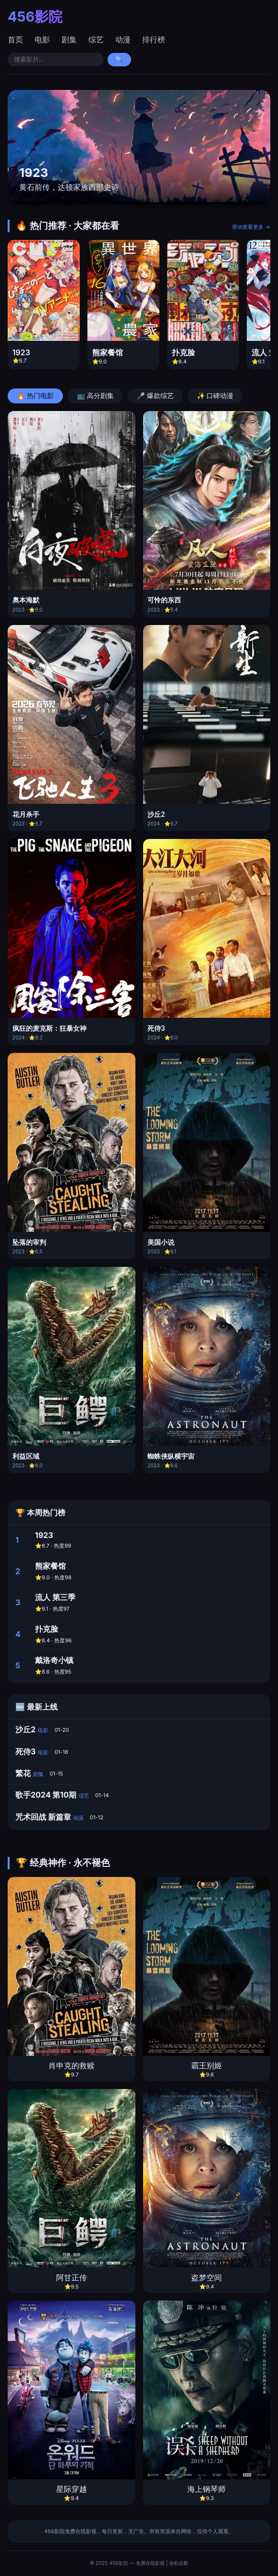 The height and width of the screenshot is (2576, 278). Describe the element at coordinates (153, 39) in the screenshot. I see `排行榜` at that location.